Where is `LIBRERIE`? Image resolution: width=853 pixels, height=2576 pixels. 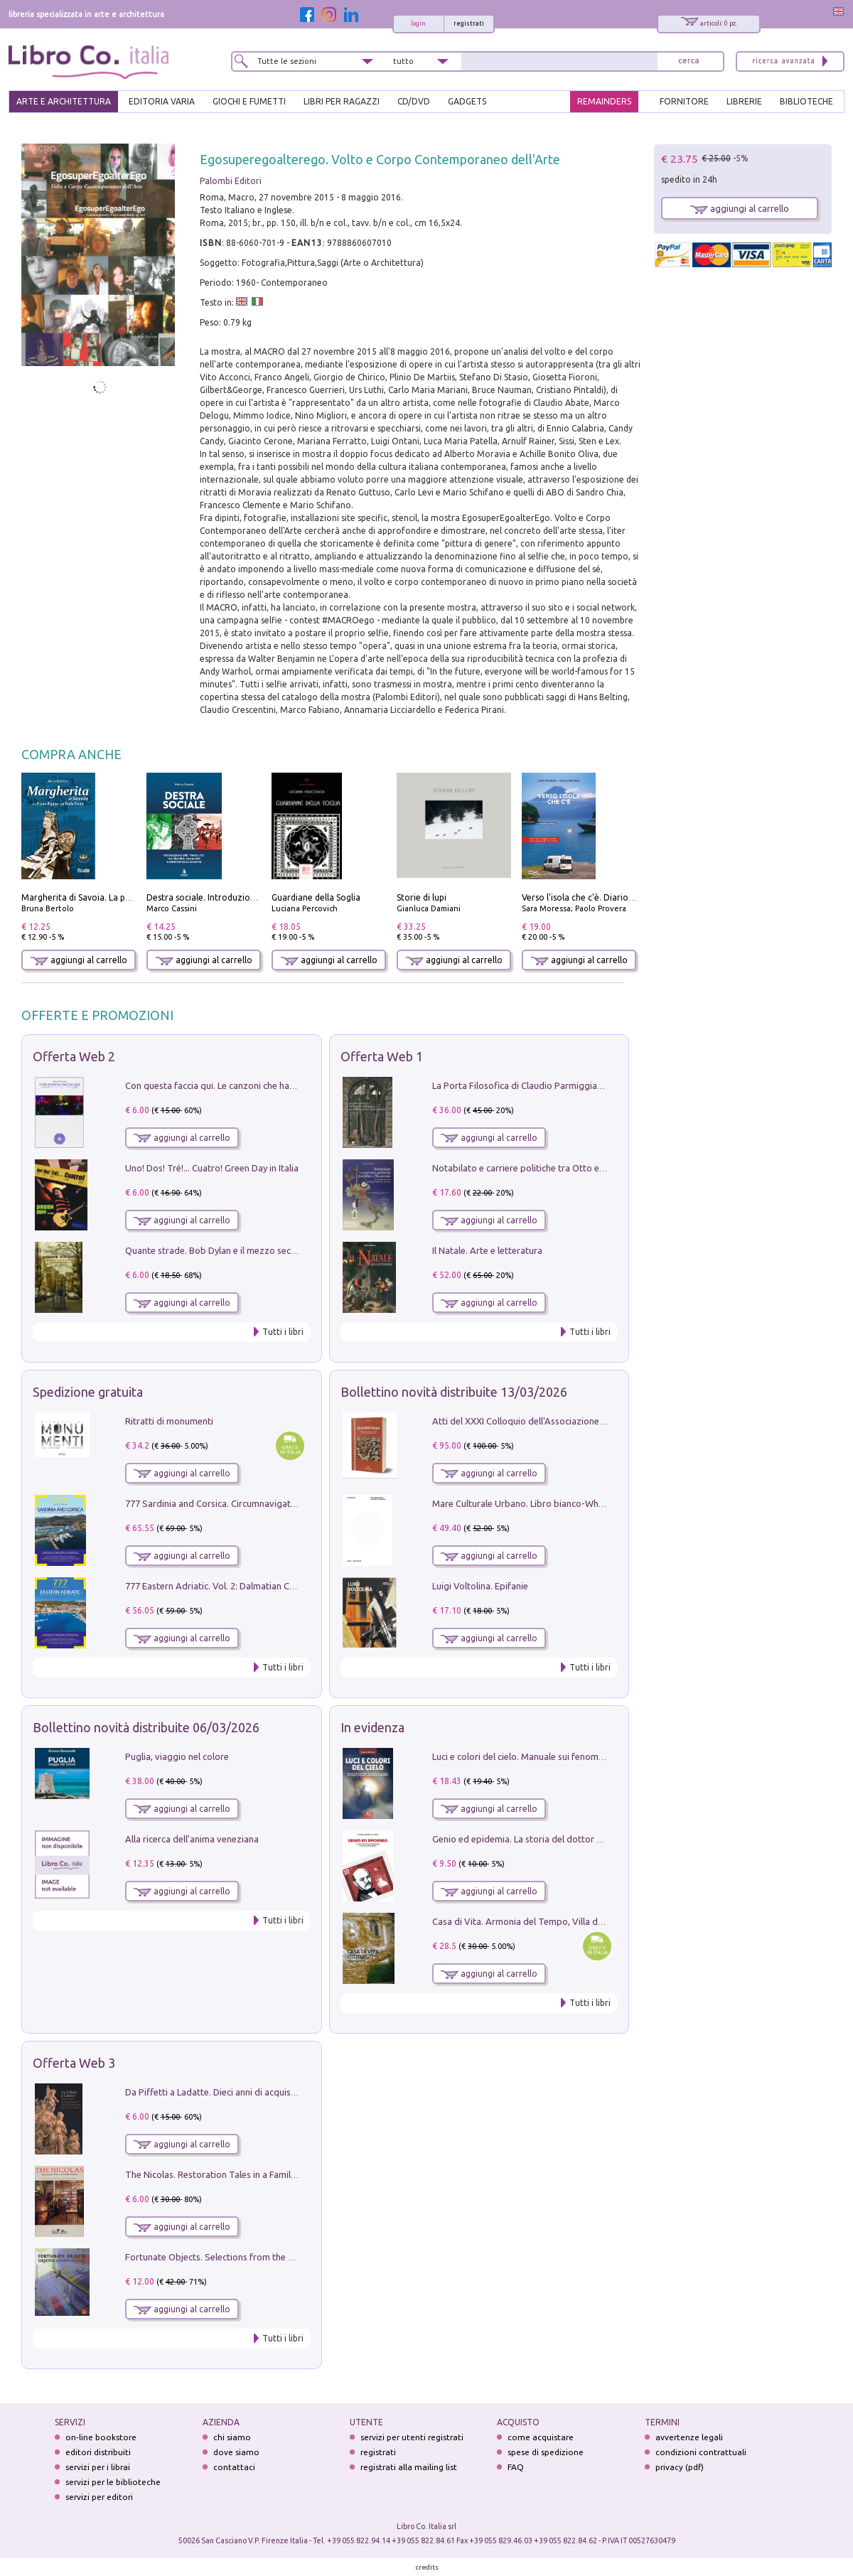
LIBRERIE is located at coordinates (744, 101).